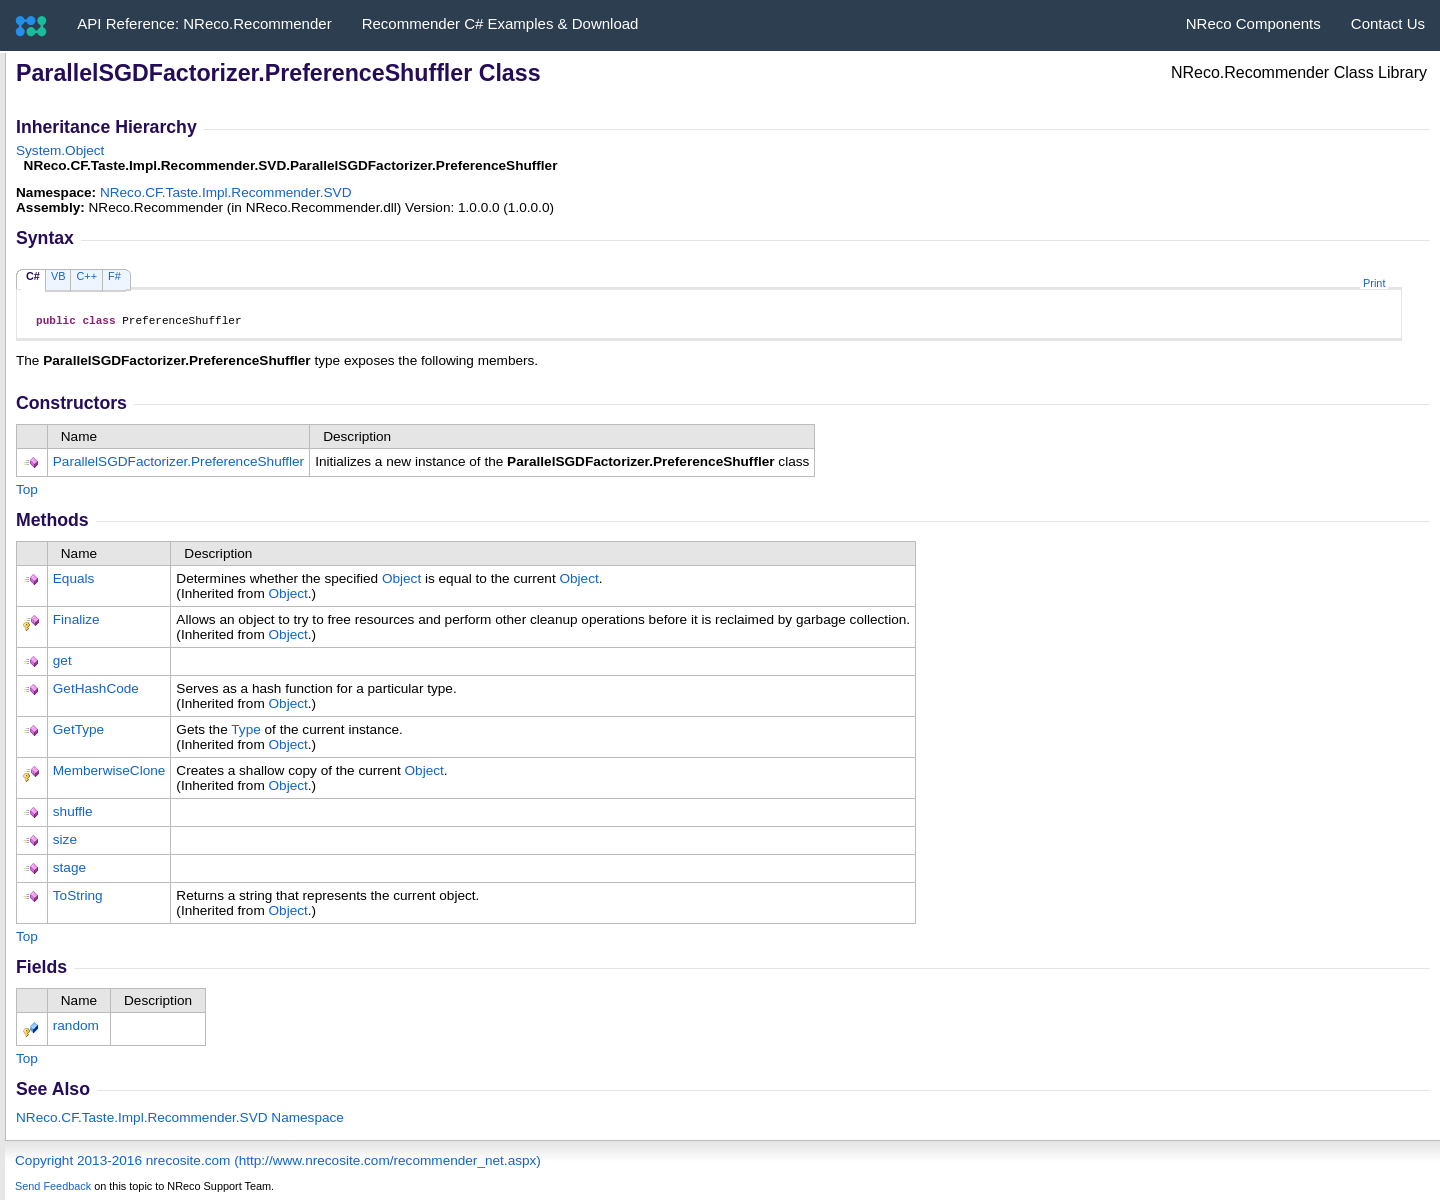 The image size is (1440, 1200). What do you see at coordinates (78, 898) in the screenshot?
I see `ToString` at bounding box center [78, 898].